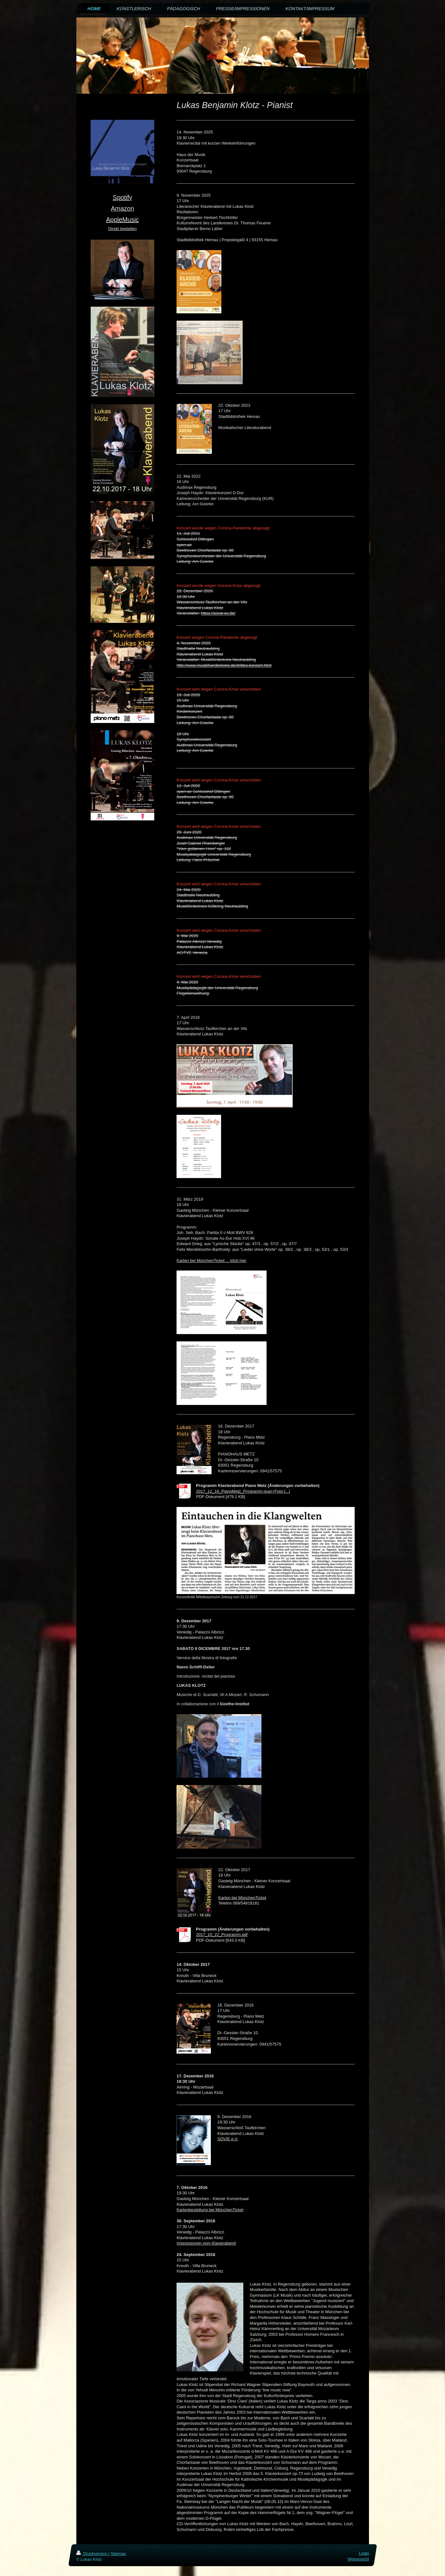  What do you see at coordinates (224, 665) in the screenshot?
I see `http://www.musikfoerderkreis.de/drittes-konzert.html` at bounding box center [224, 665].